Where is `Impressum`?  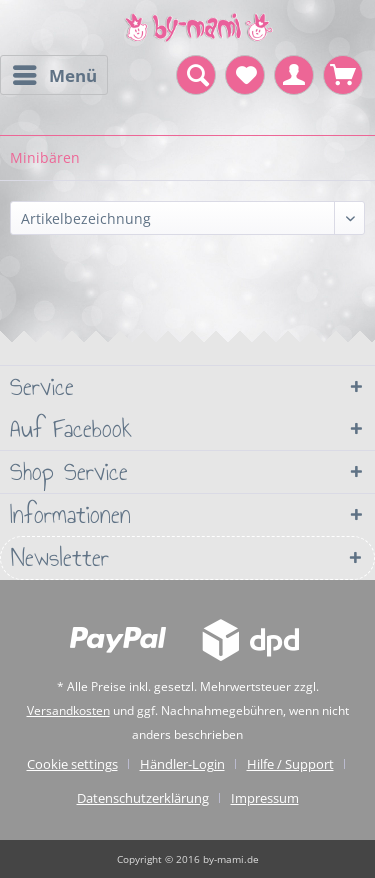
Impressum is located at coordinates (265, 798).